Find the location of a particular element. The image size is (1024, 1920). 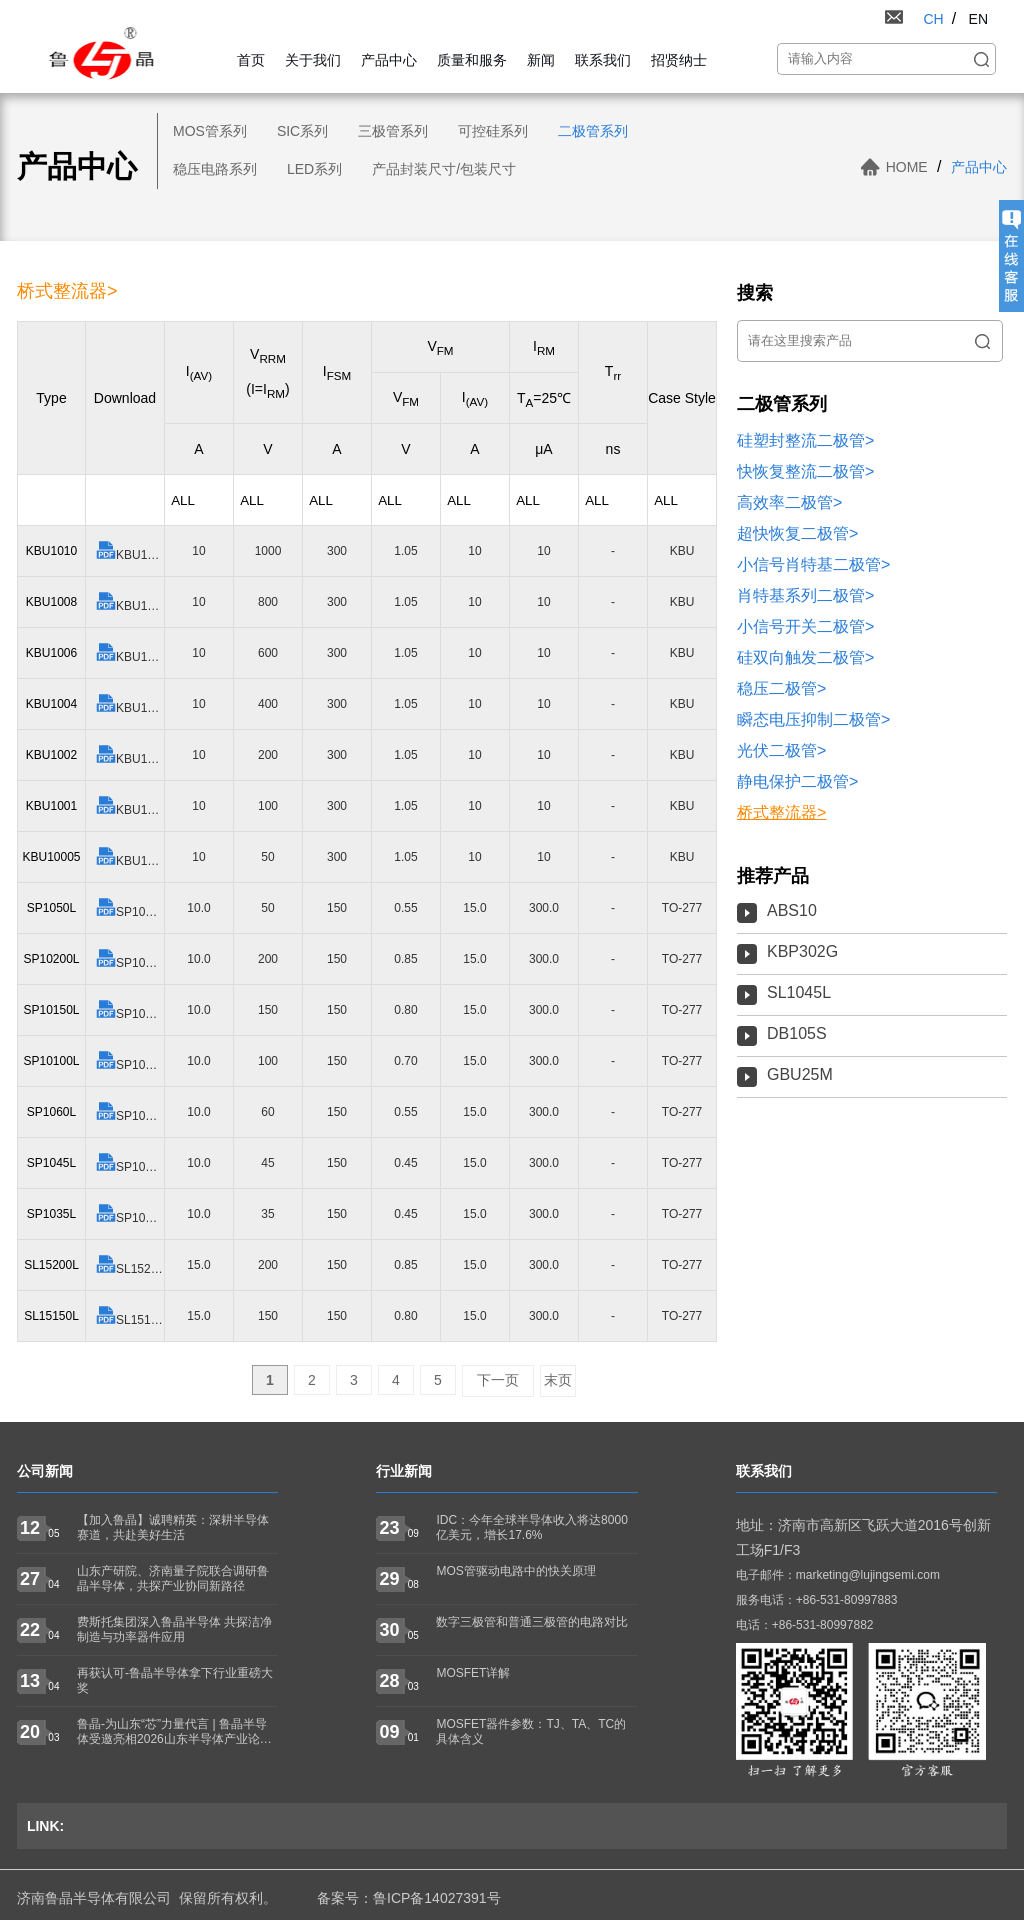

KBU1002 is located at coordinates (130, 755).